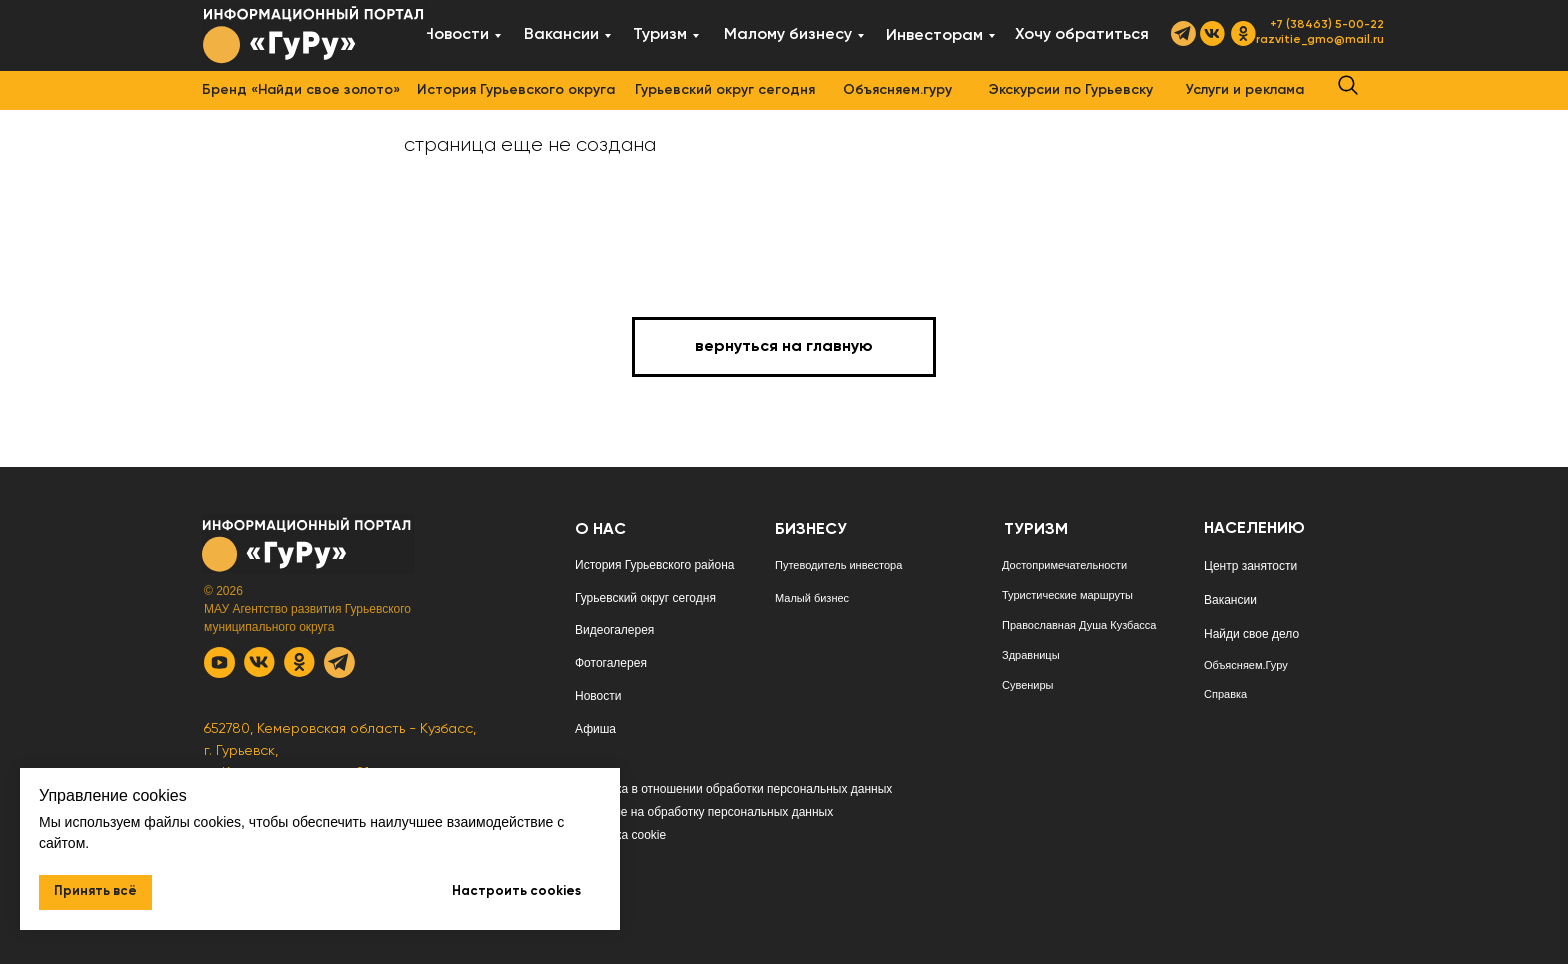 This screenshot has height=964, width=1568. What do you see at coordinates (1246, 665) in the screenshot?
I see `Объясняем.Гуру` at bounding box center [1246, 665].